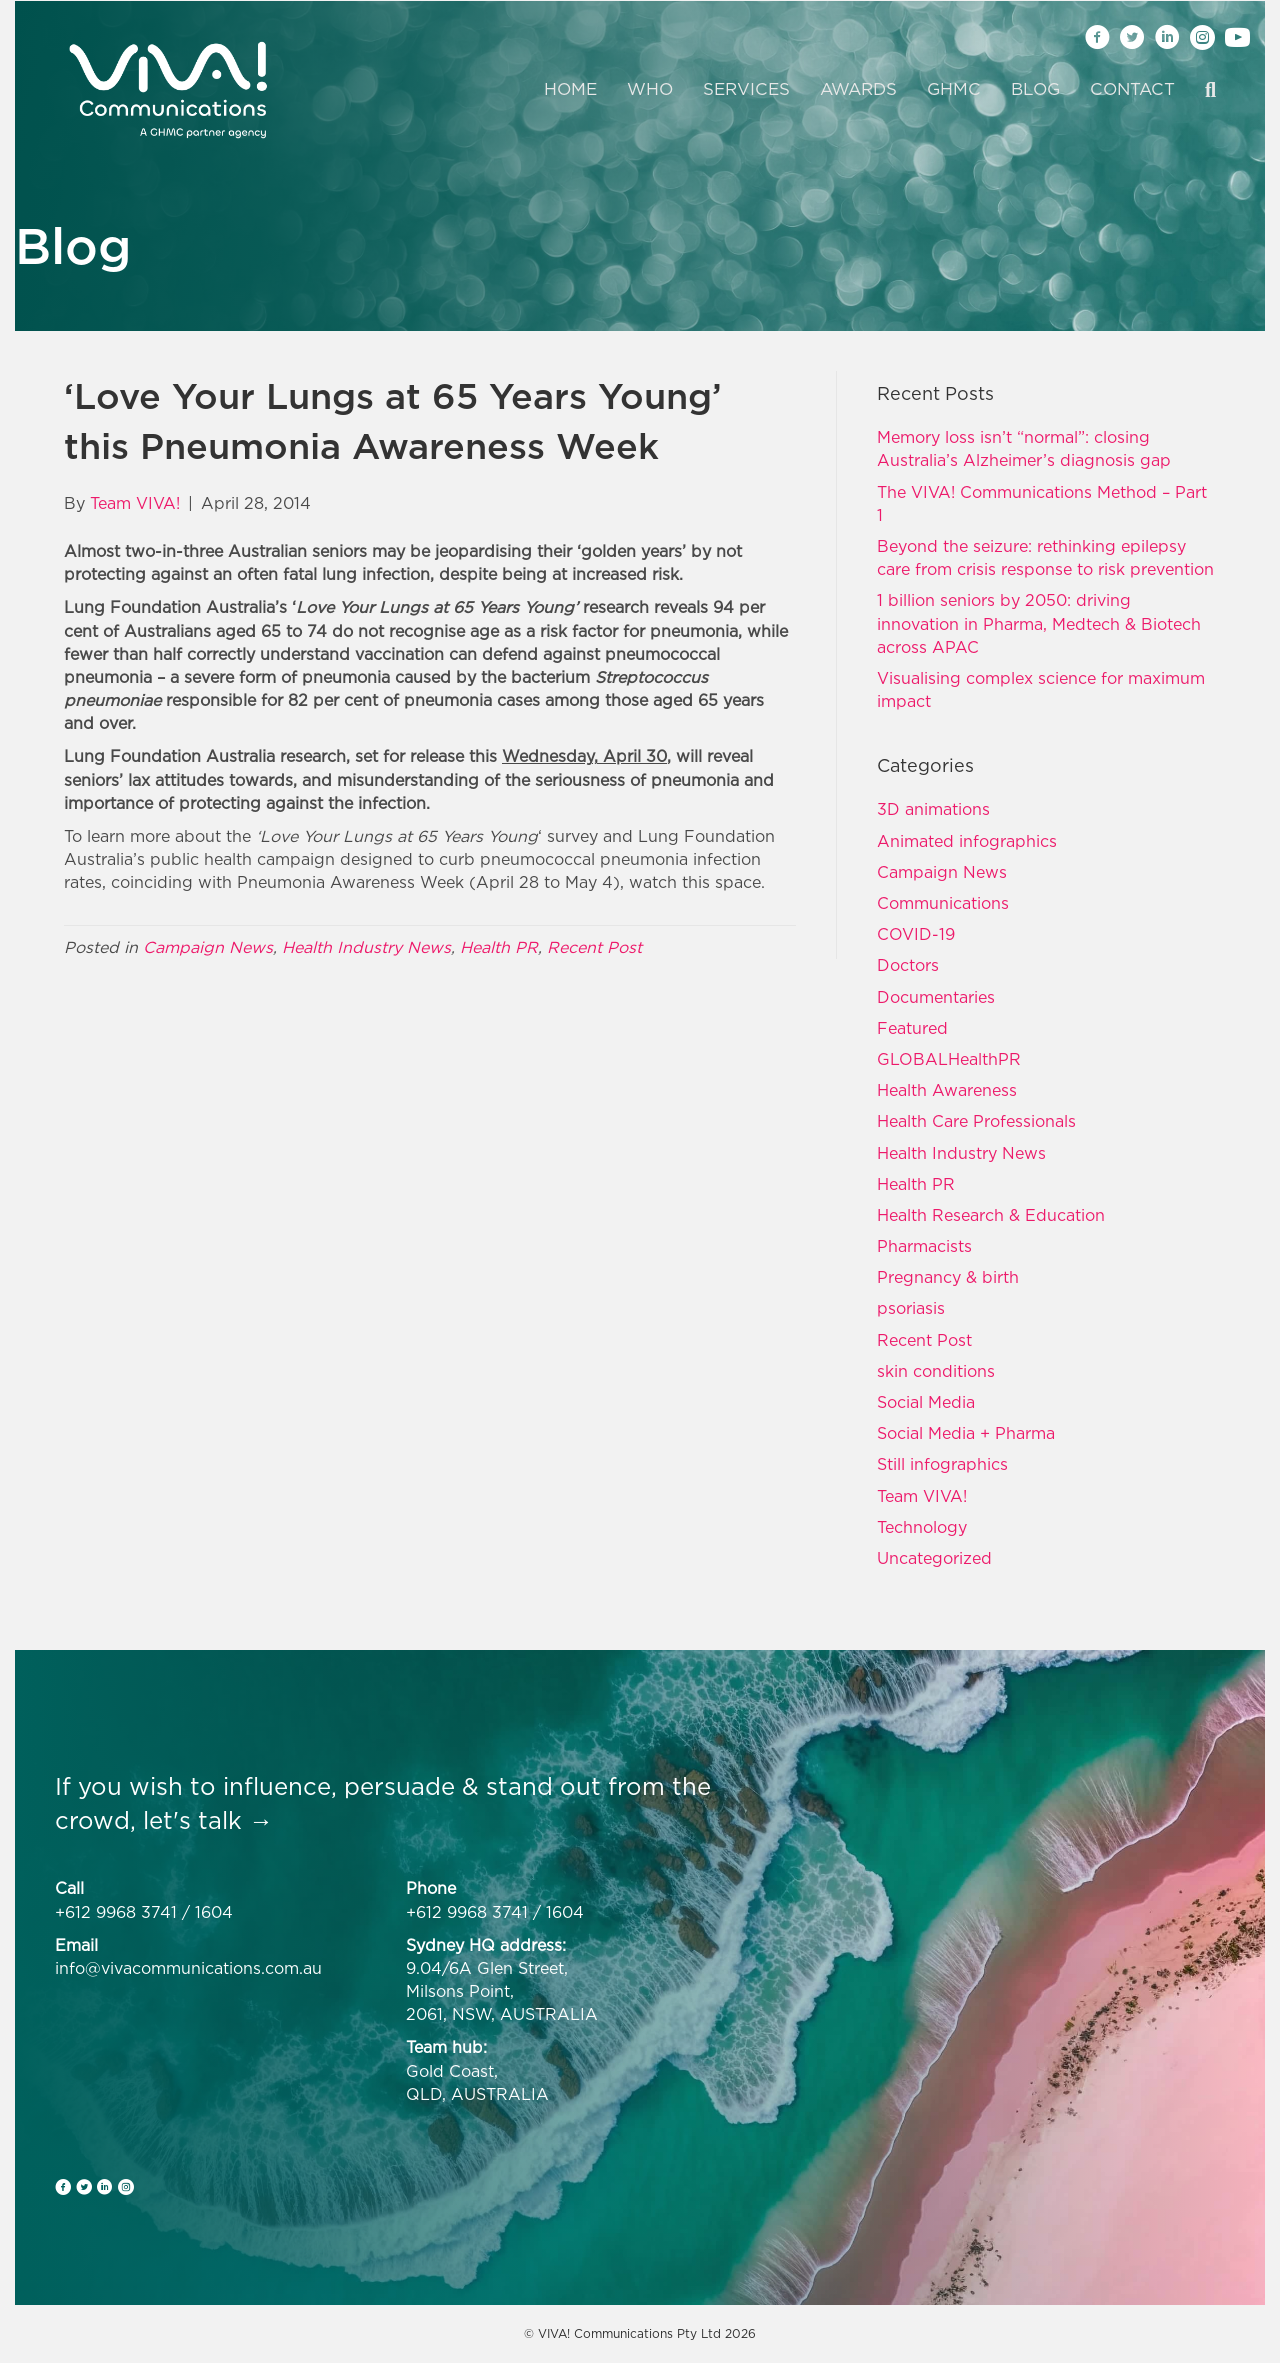 The width and height of the screenshot is (1280, 2363). Describe the element at coordinates (949, 1059) in the screenshot. I see `GLOBALHealthPR` at that location.